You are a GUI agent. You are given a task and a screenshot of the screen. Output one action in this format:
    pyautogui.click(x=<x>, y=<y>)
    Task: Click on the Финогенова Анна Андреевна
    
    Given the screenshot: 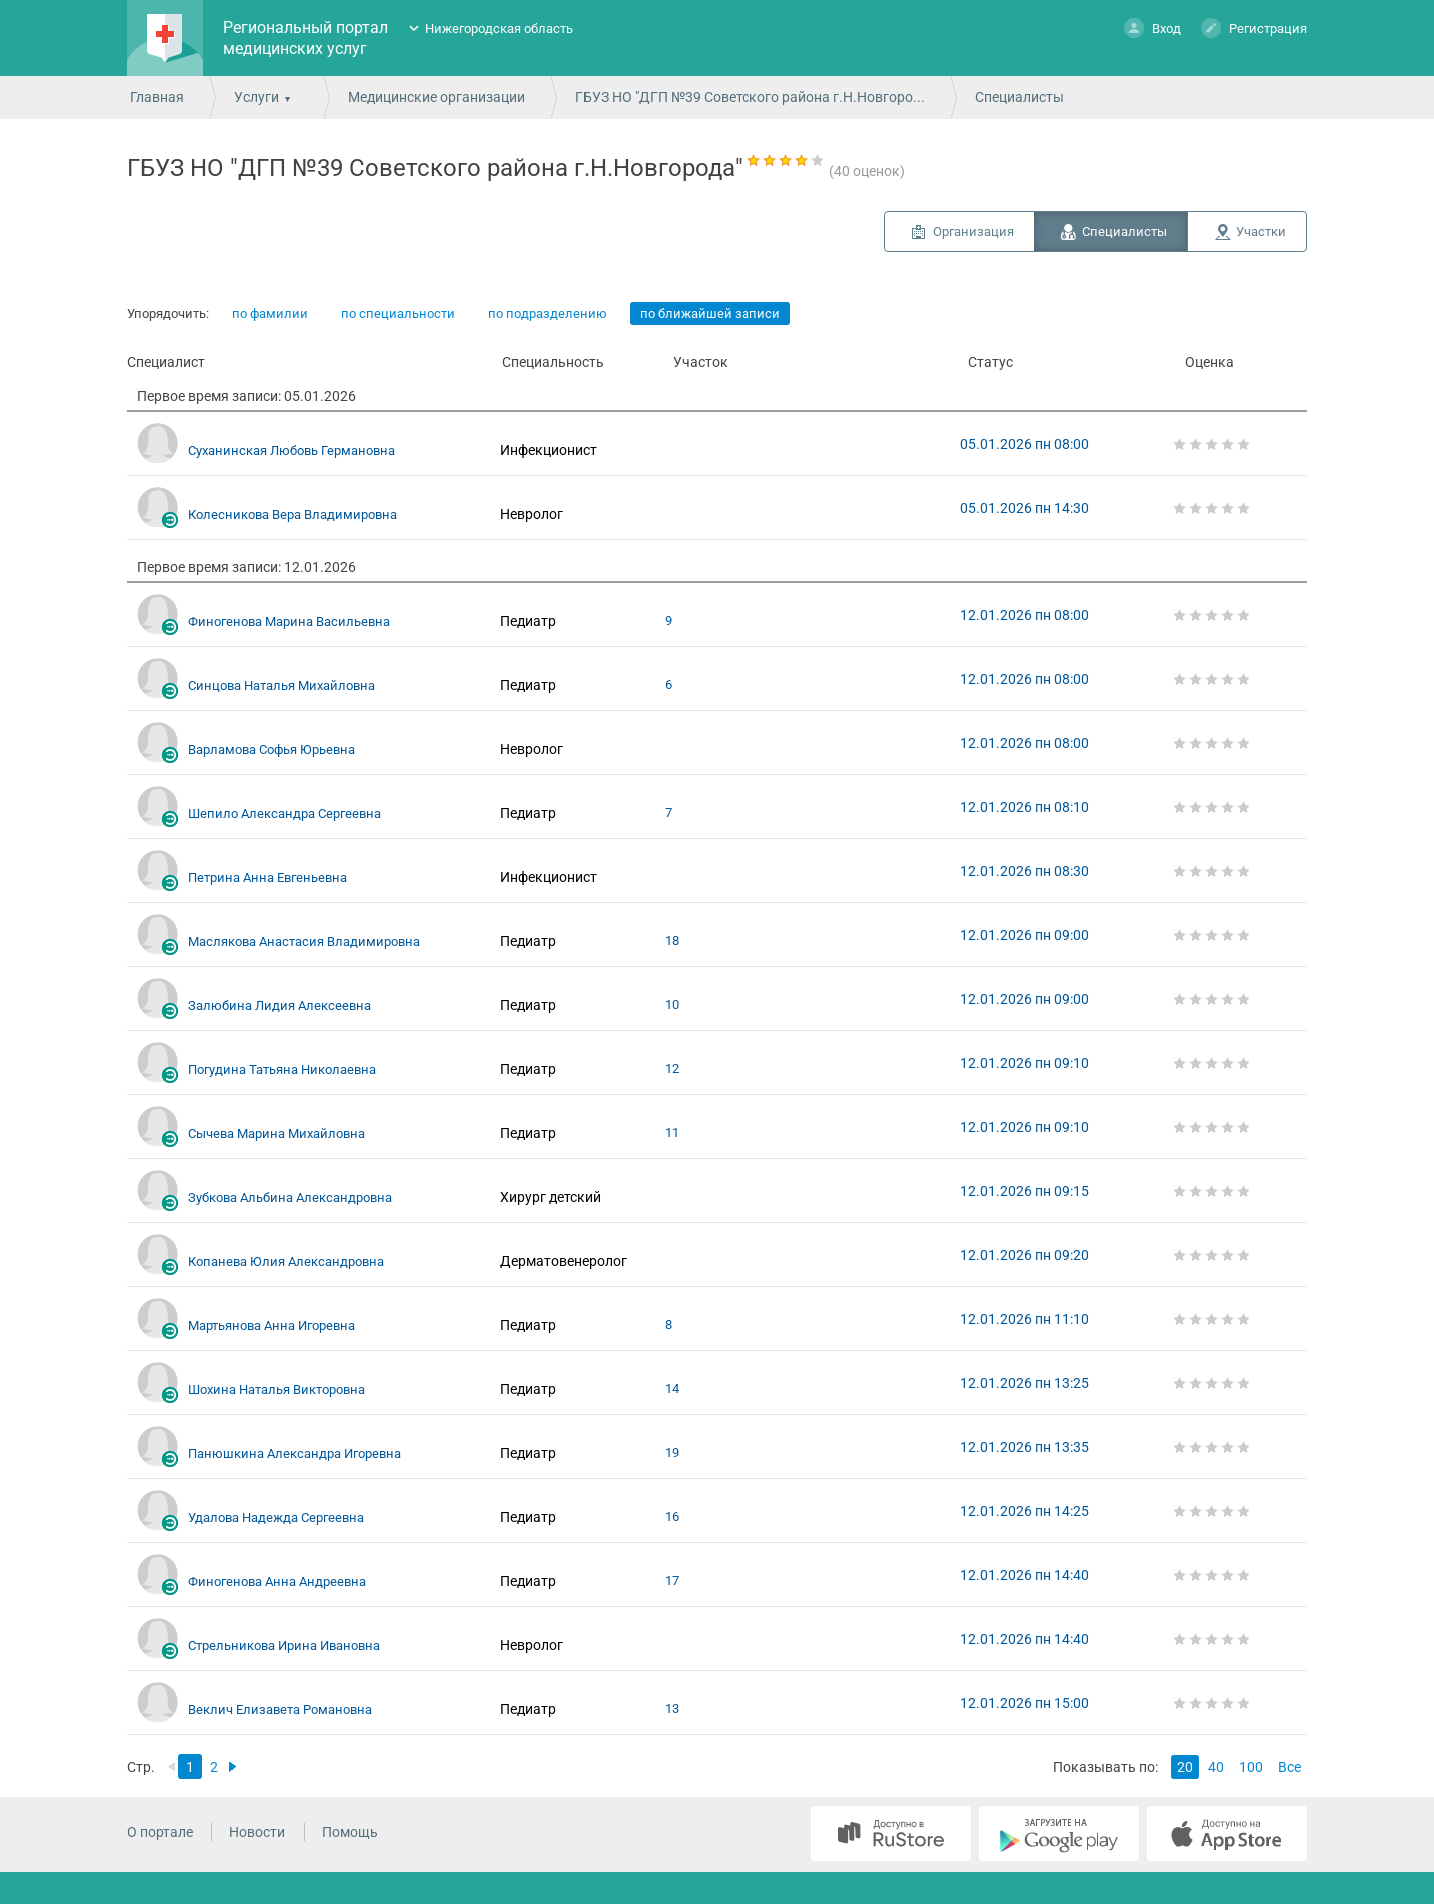 What is the action you would take?
    pyautogui.click(x=277, y=1581)
    